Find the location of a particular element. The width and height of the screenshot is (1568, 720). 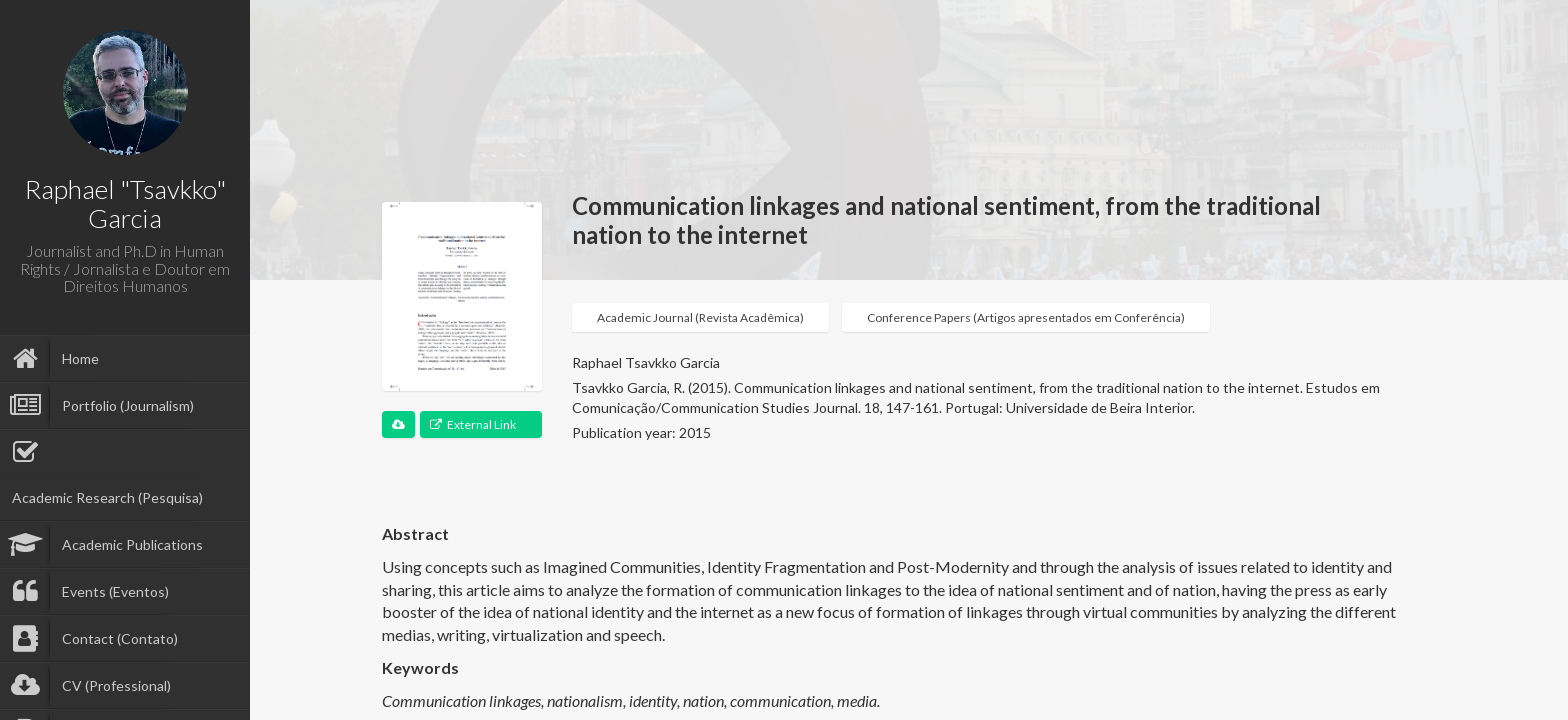

Academic Journal (Revista Acadêmica) is located at coordinates (700, 317).